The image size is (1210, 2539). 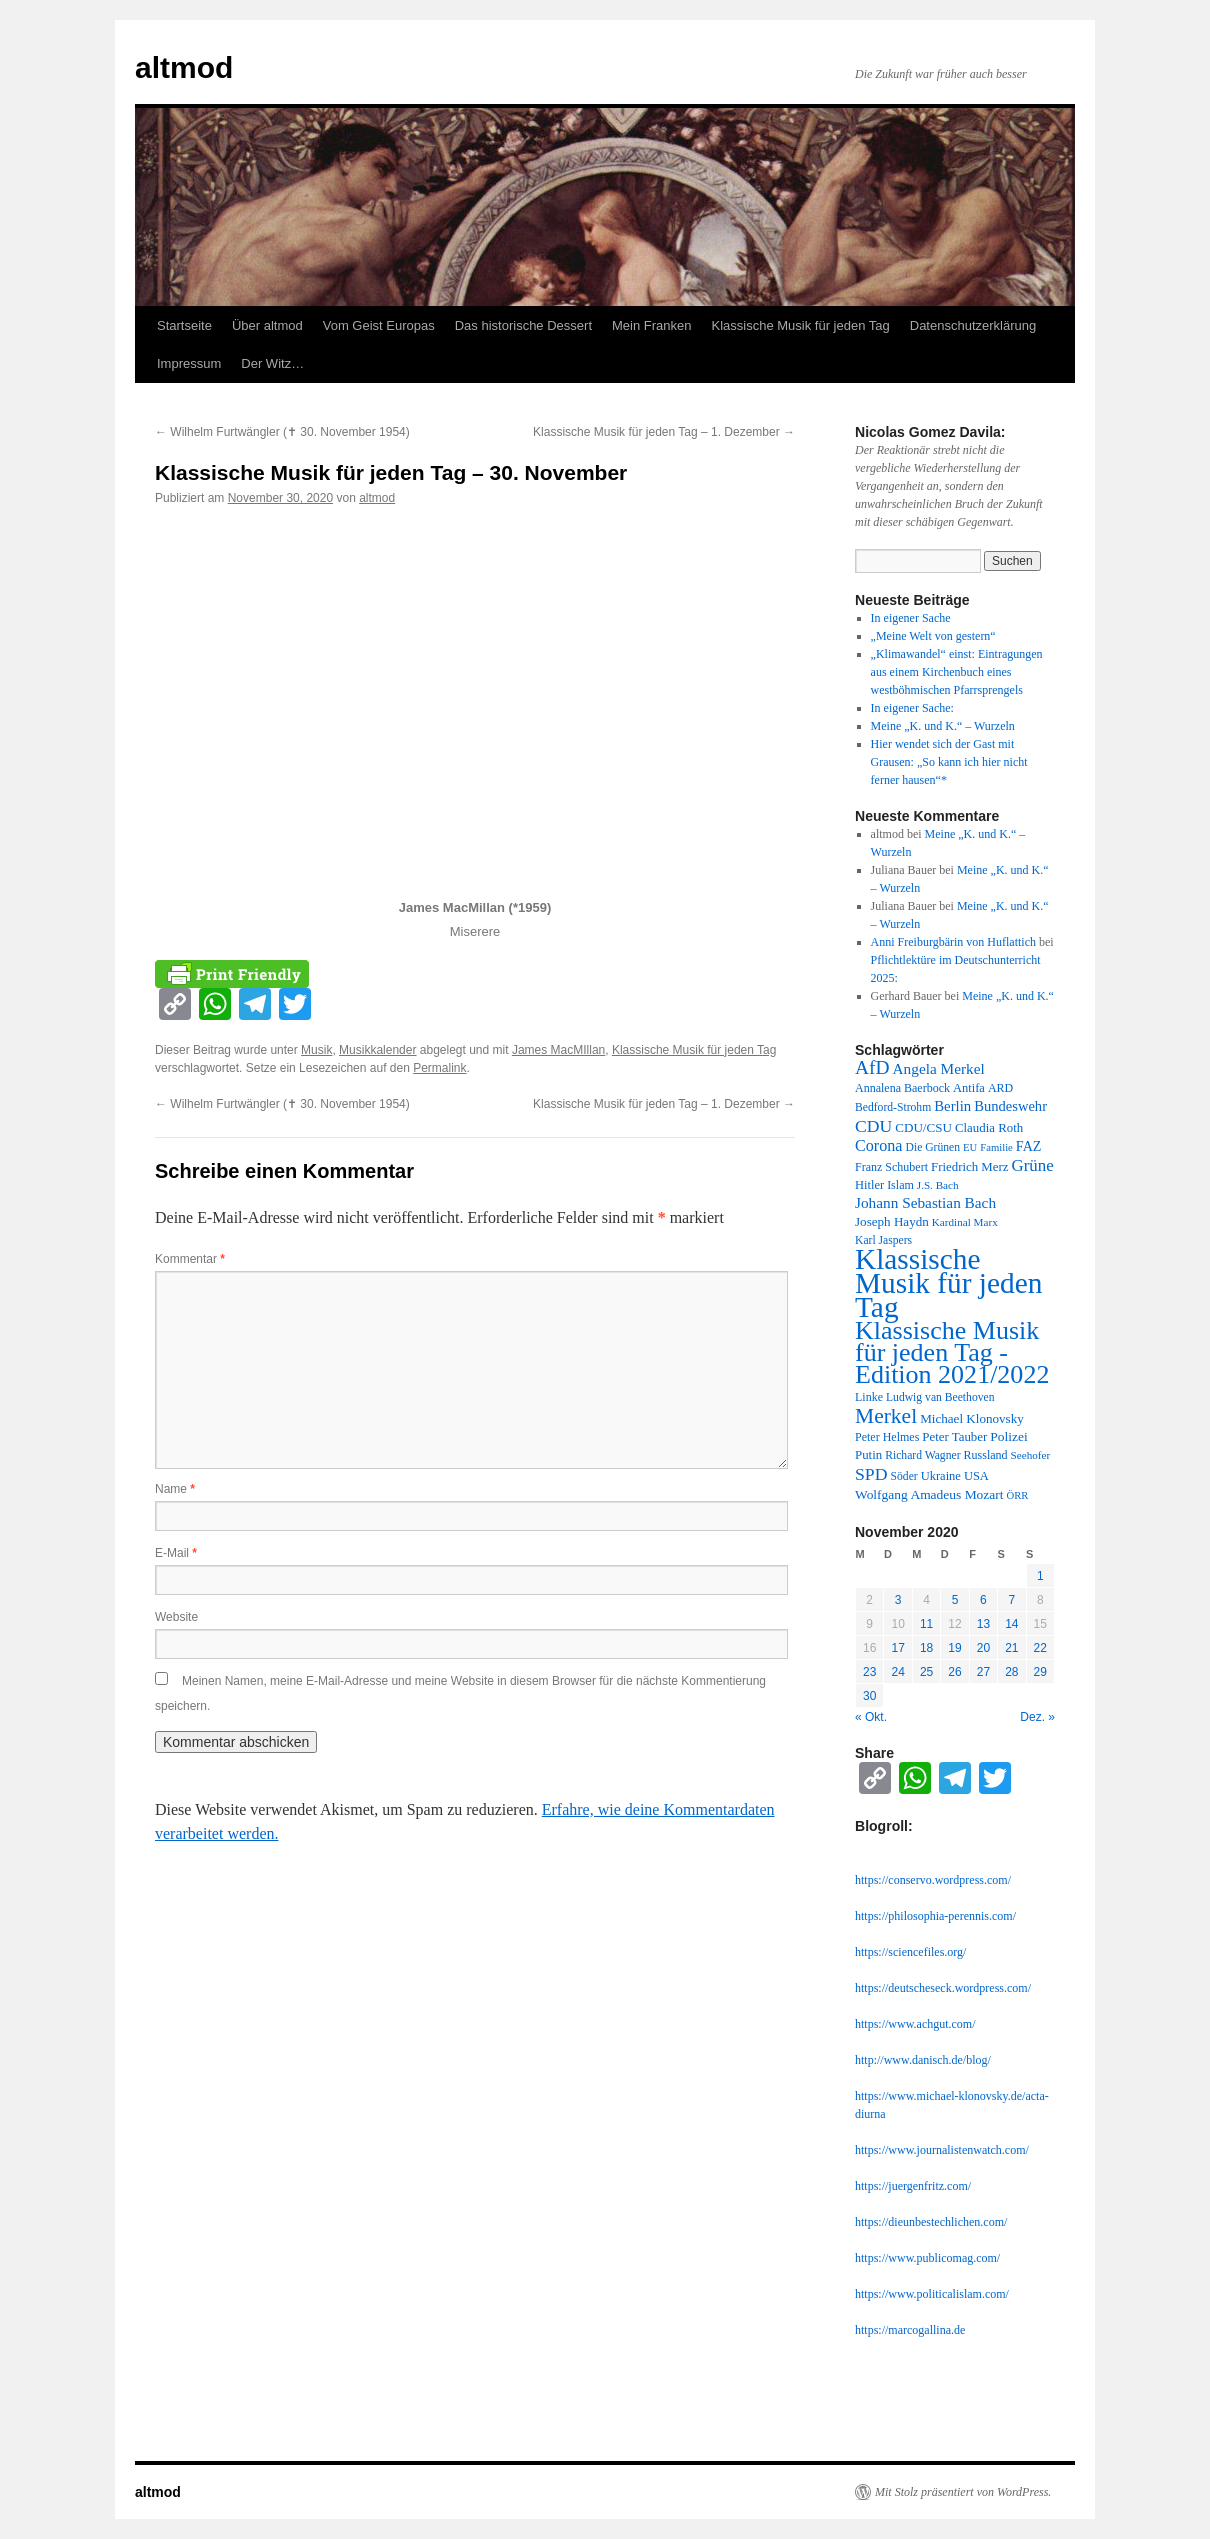 I want to click on Karl Jaspers [Karl Jaspers (11 Einträge)], so click(x=883, y=1240).